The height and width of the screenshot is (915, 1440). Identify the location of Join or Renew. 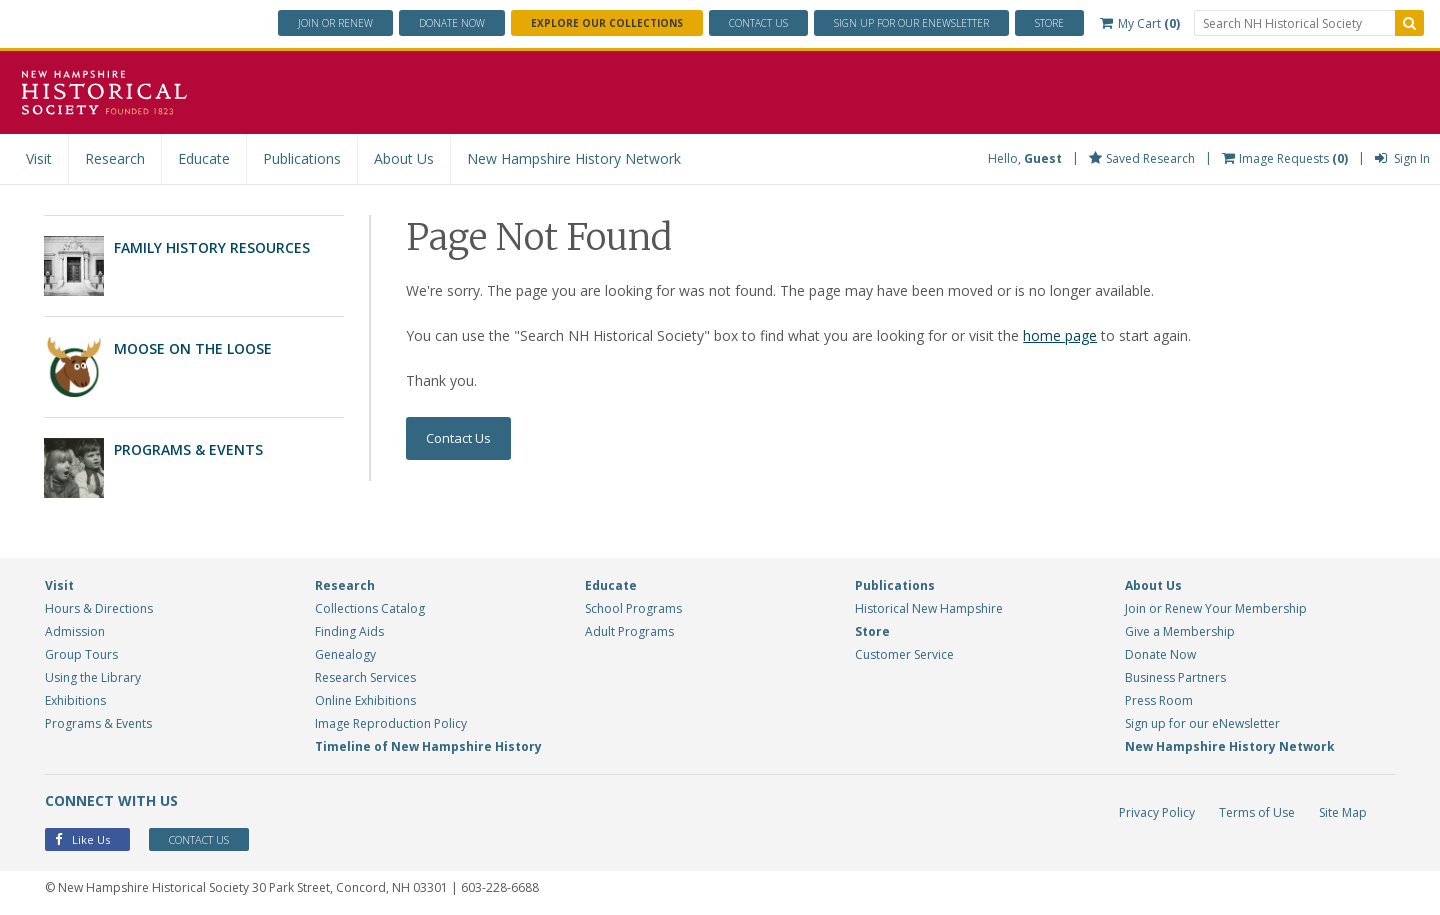
(335, 23).